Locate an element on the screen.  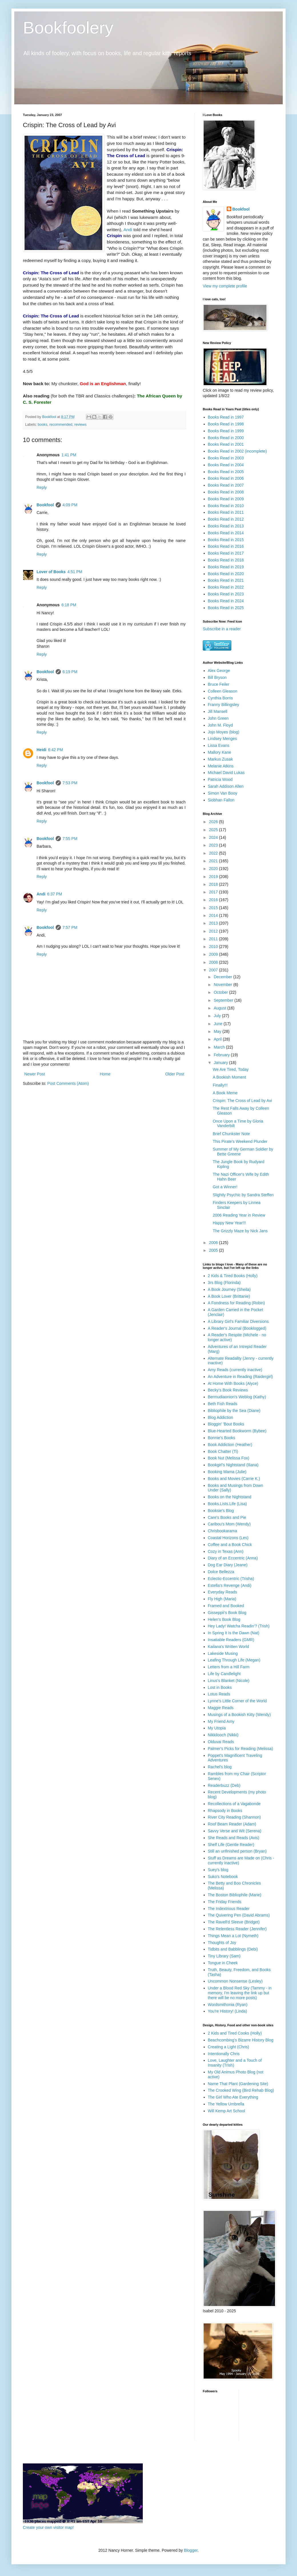
Books Read in 2002 (incomplete) is located at coordinates (237, 451).